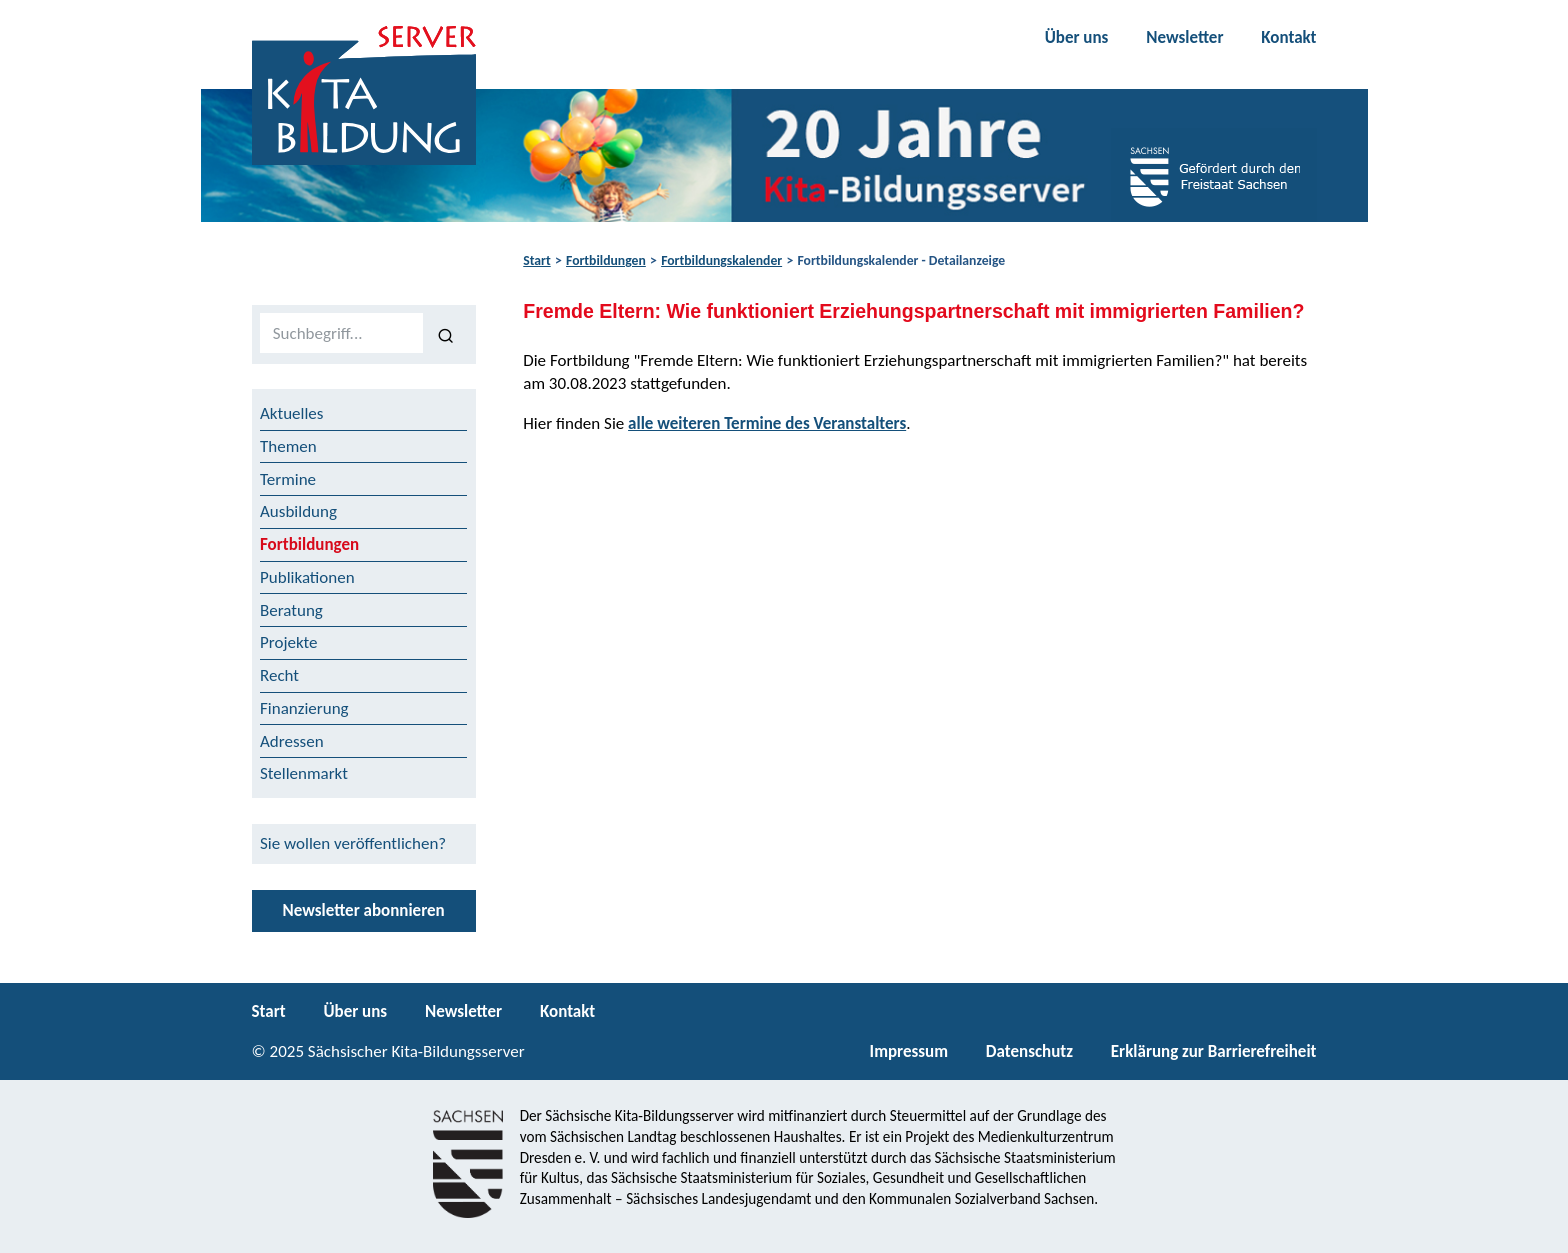  I want to click on Stellenmarkt, so click(304, 773).